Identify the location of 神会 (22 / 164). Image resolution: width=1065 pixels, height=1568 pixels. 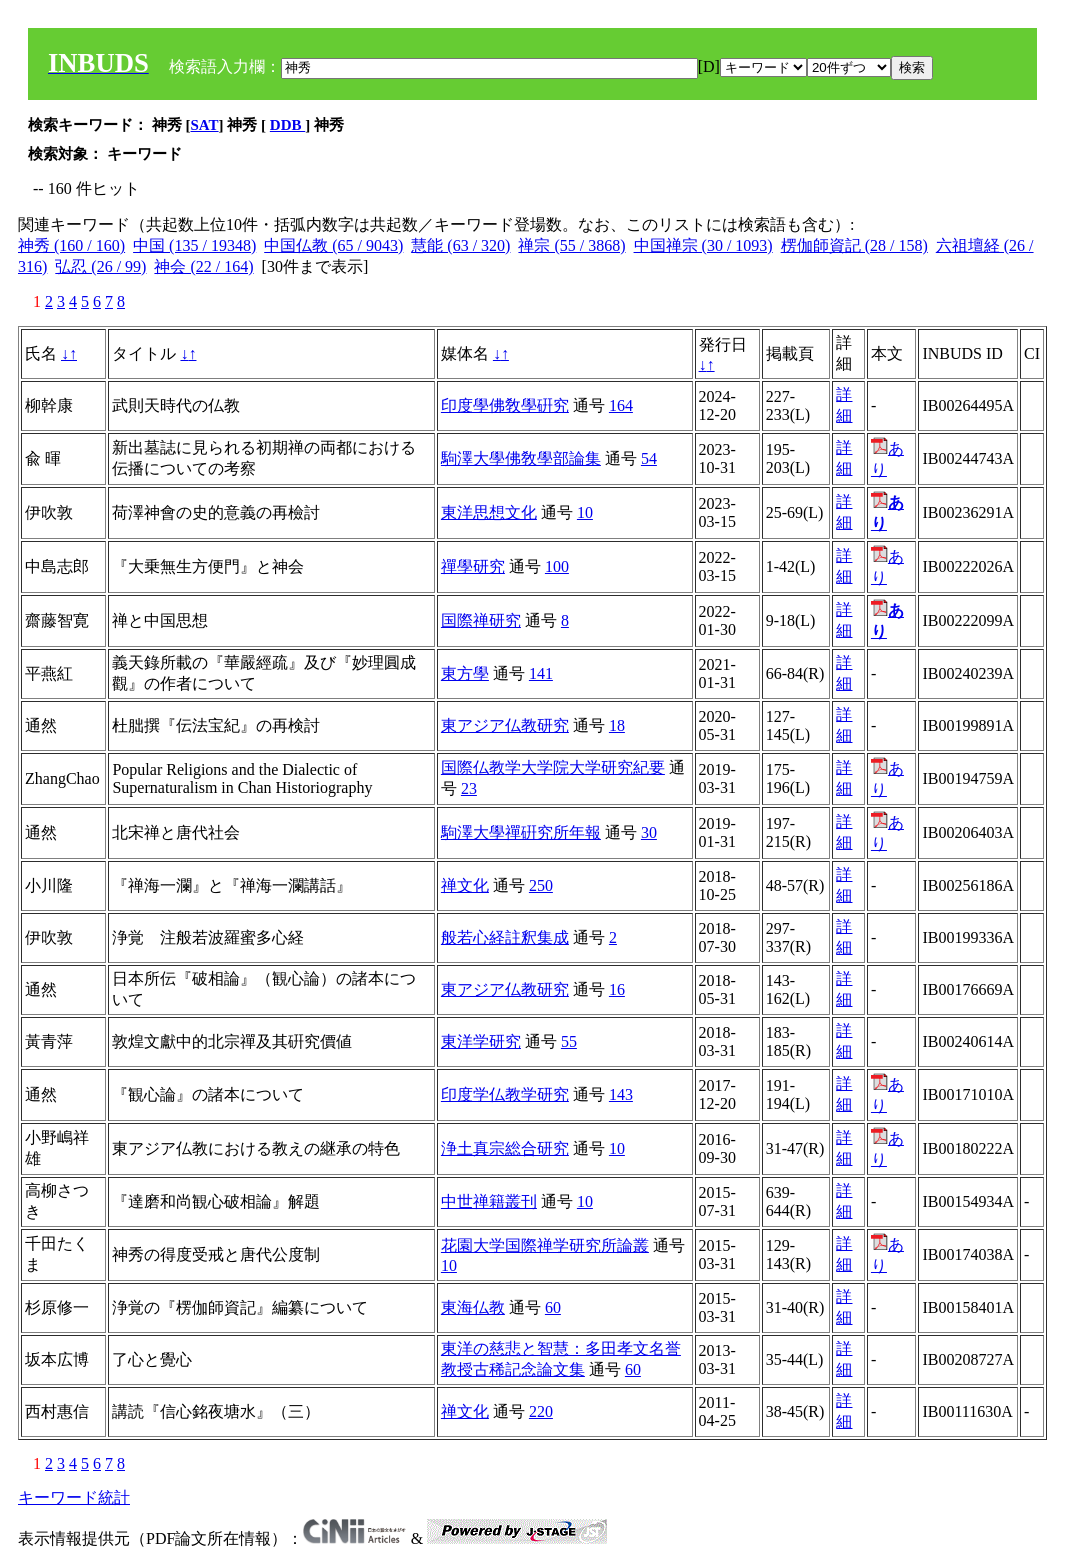
(203, 266).